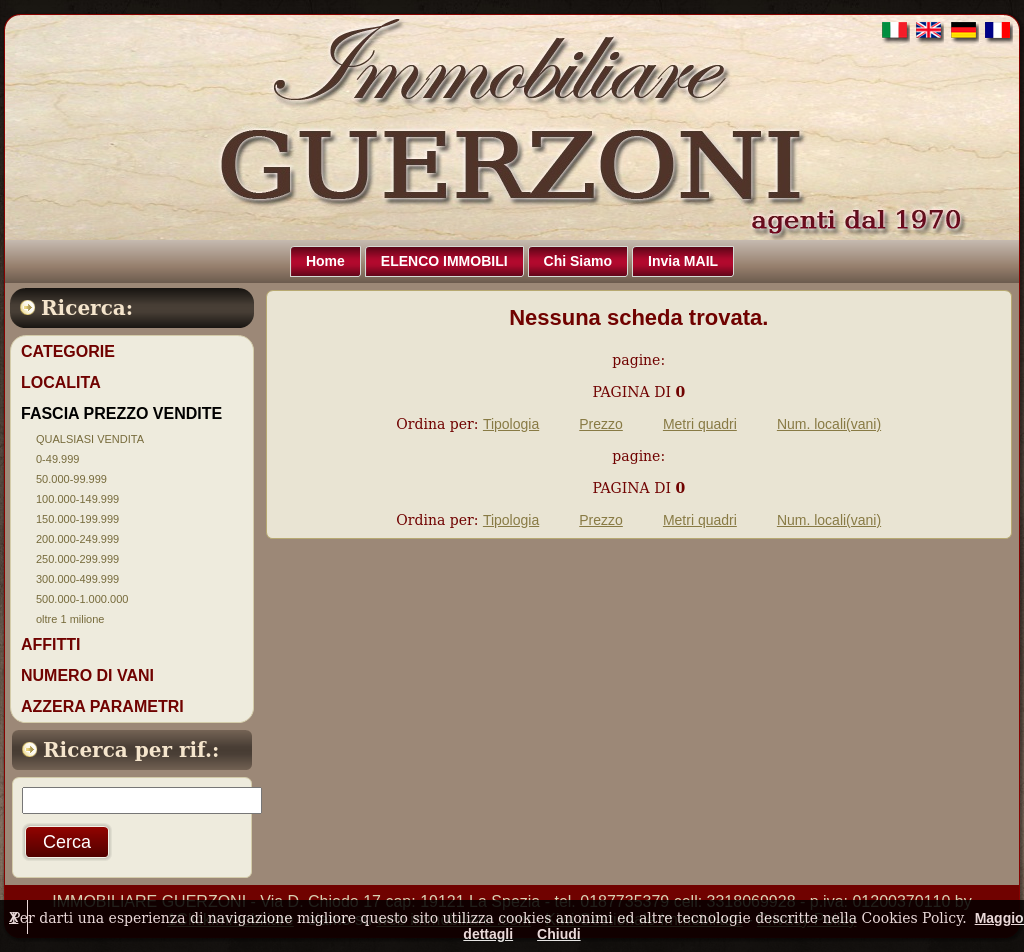  Describe the element at coordinates (71, 479) in the screenshot. I see `50.000-99.999` at that location.